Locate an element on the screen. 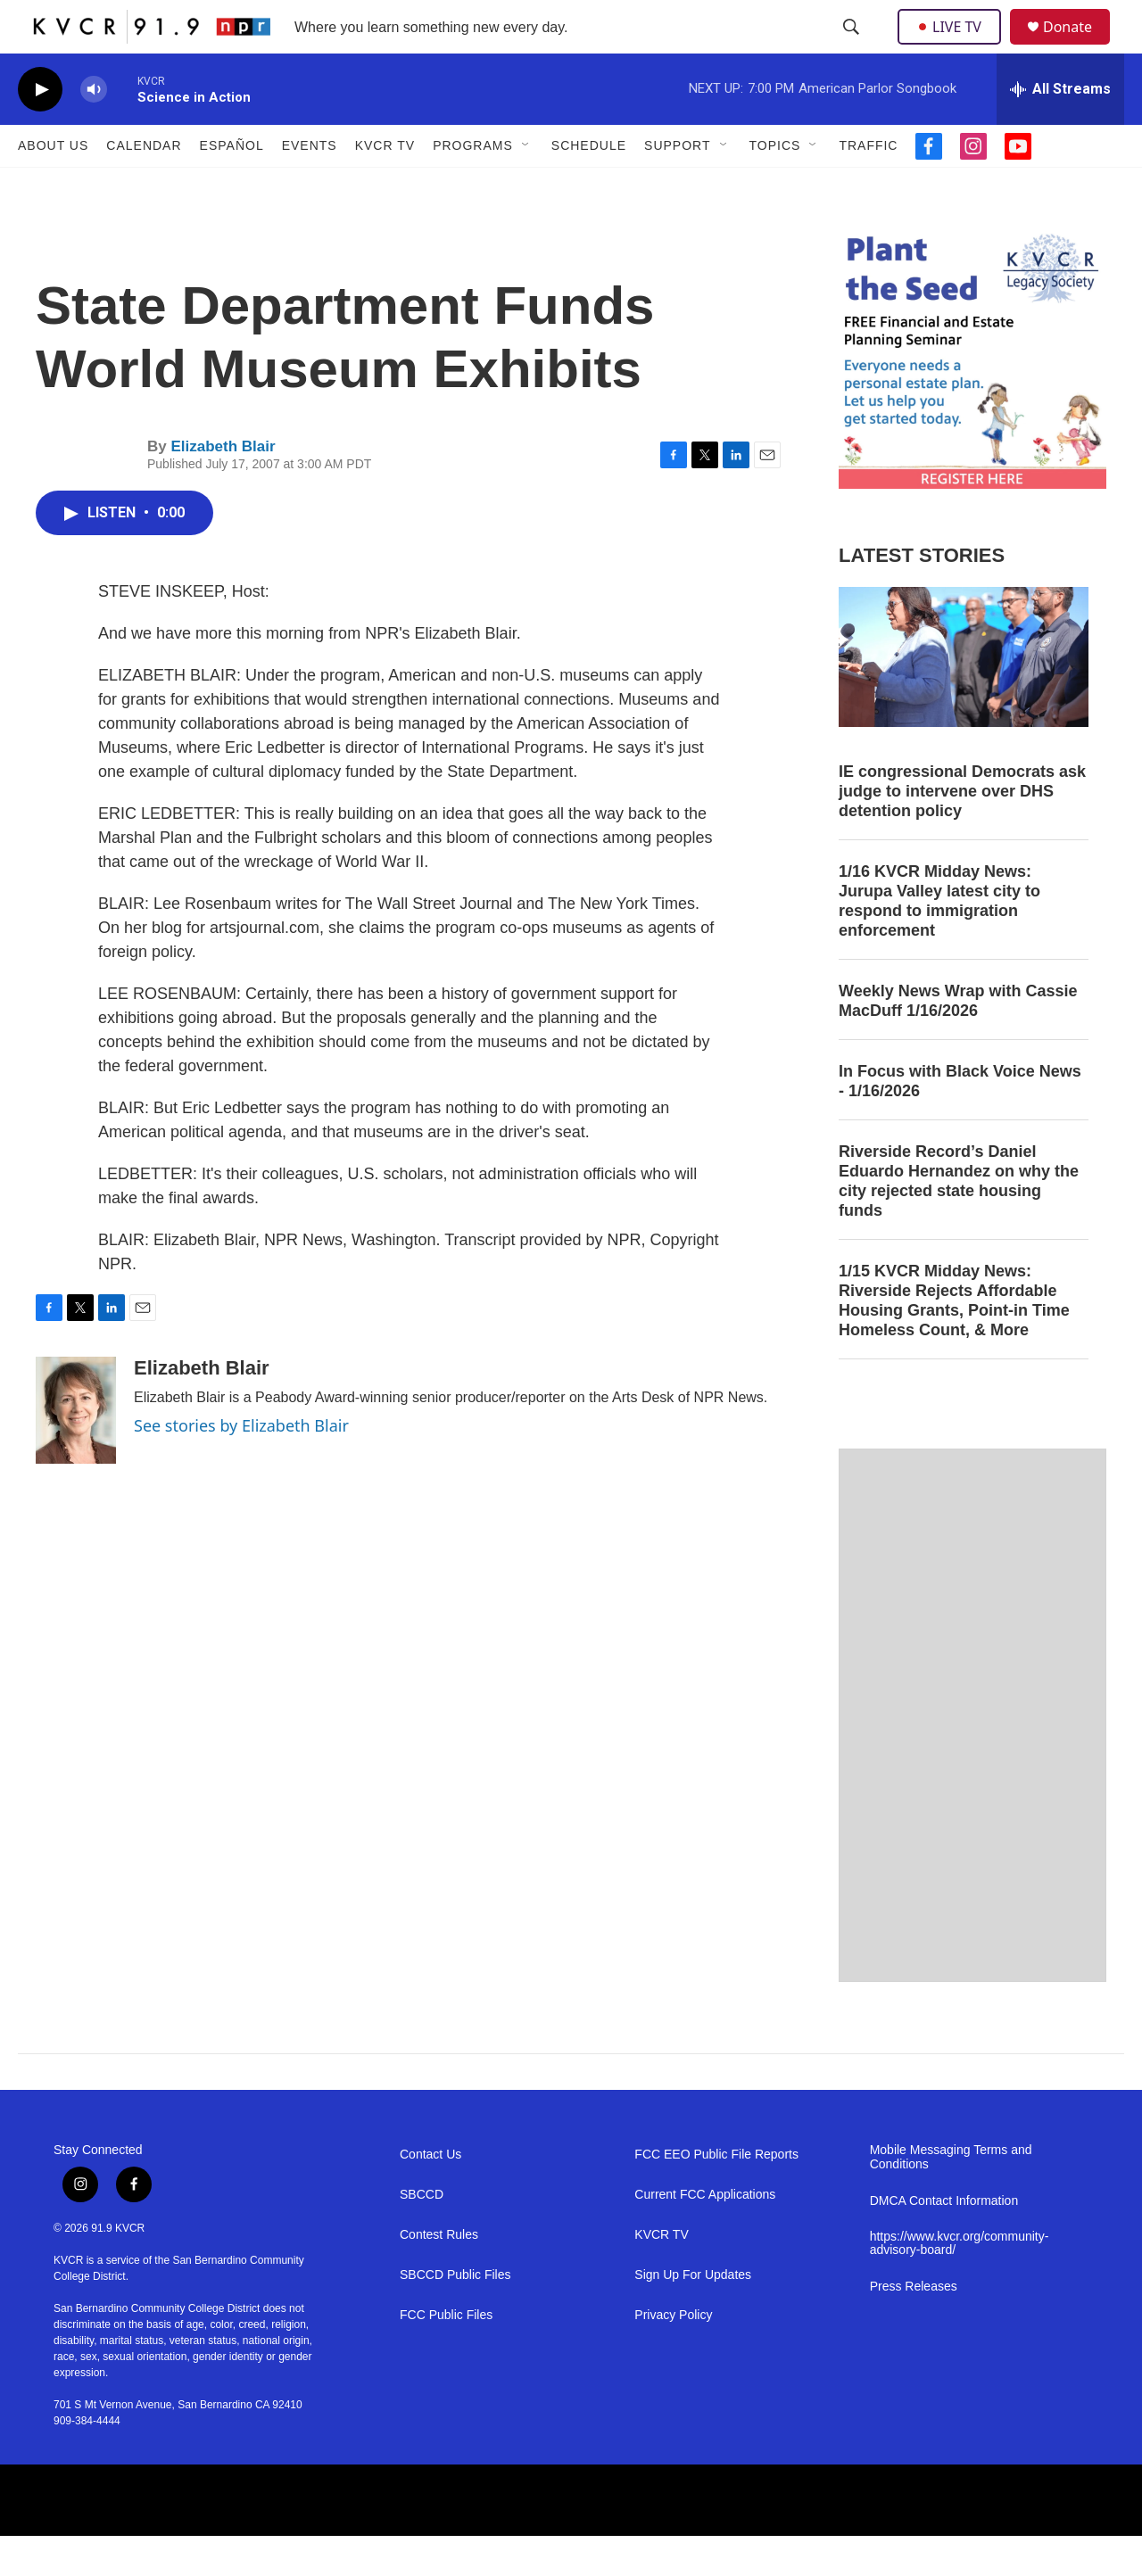  1/16 KVCR Midday News: Jurupa Valley latest city to respond to immigration enforcement is located at coordinates (939, 941).